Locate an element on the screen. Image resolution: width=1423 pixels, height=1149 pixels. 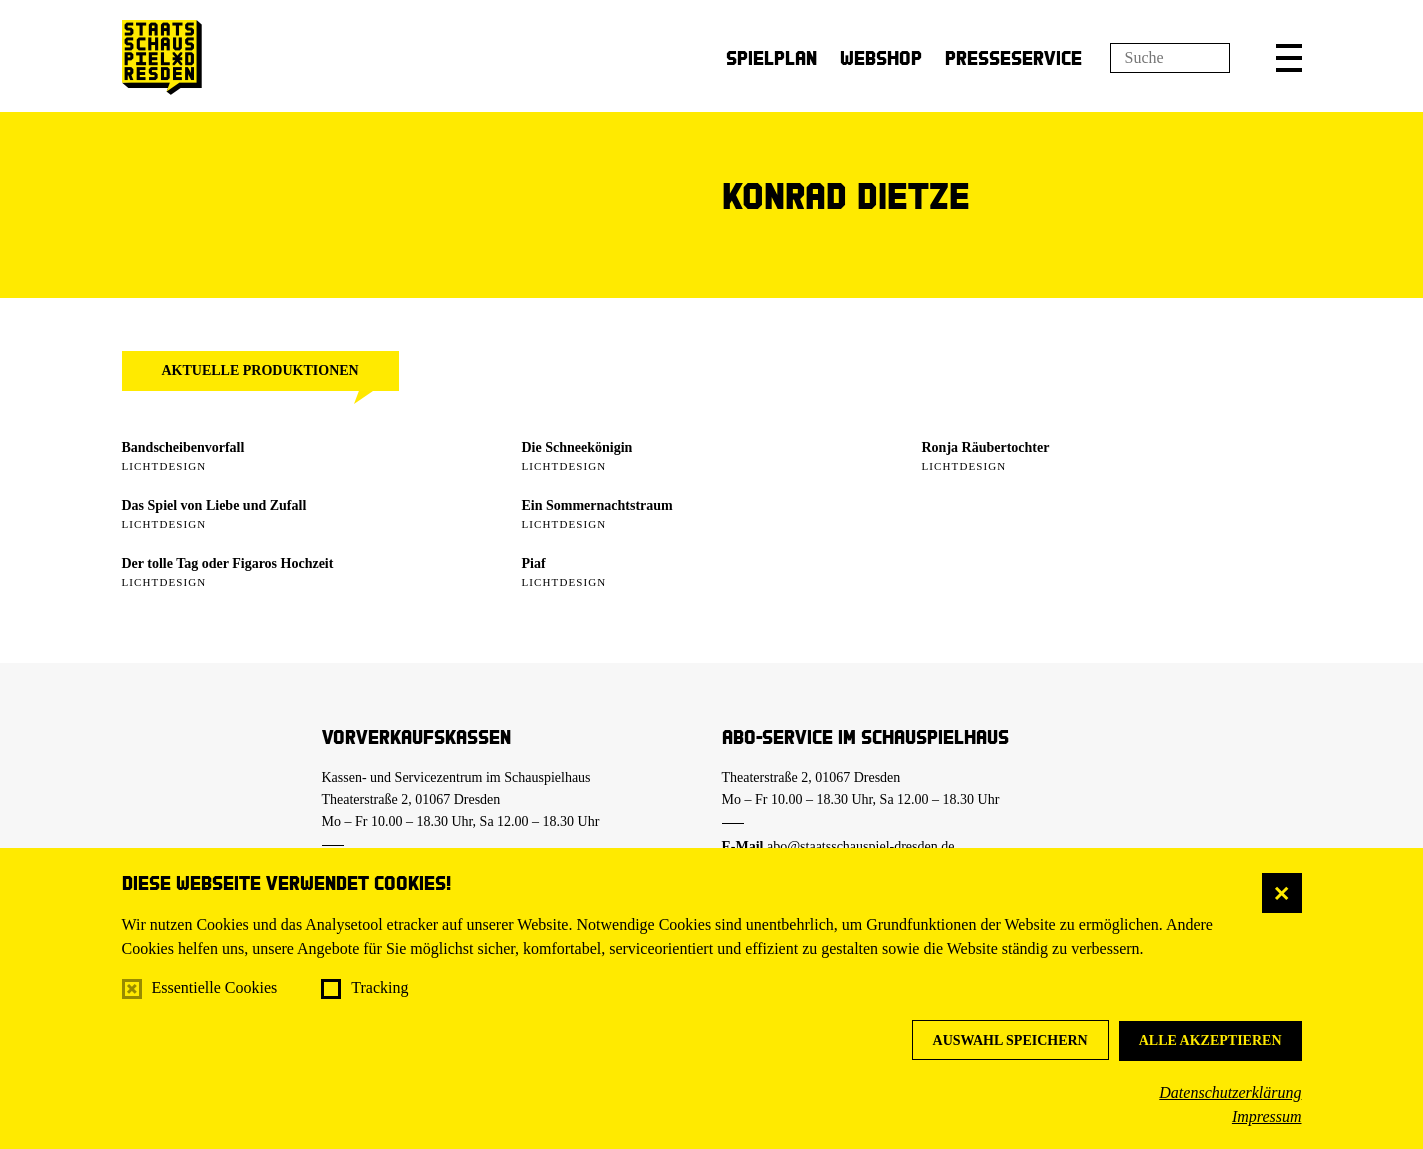
Webshop is located at coordinates (881, 57).